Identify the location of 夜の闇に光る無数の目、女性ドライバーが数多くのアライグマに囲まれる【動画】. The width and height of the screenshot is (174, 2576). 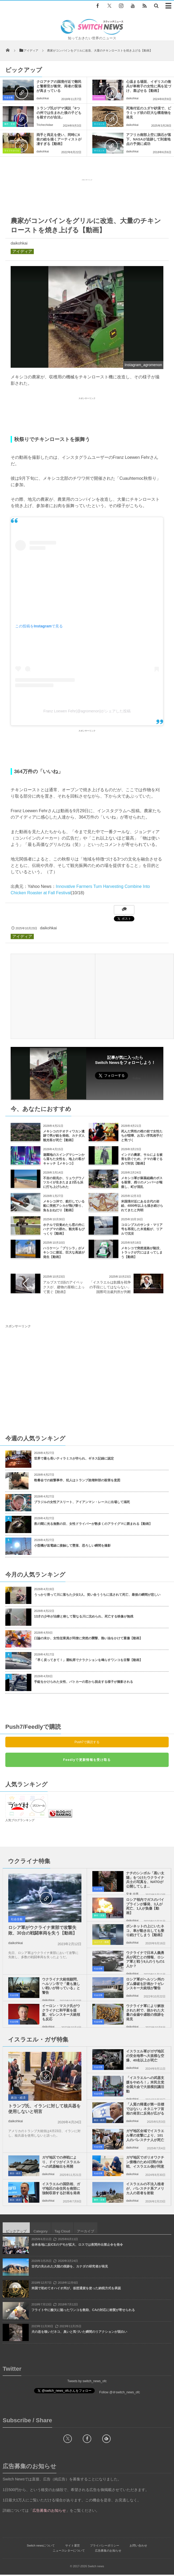
(93, 1524).